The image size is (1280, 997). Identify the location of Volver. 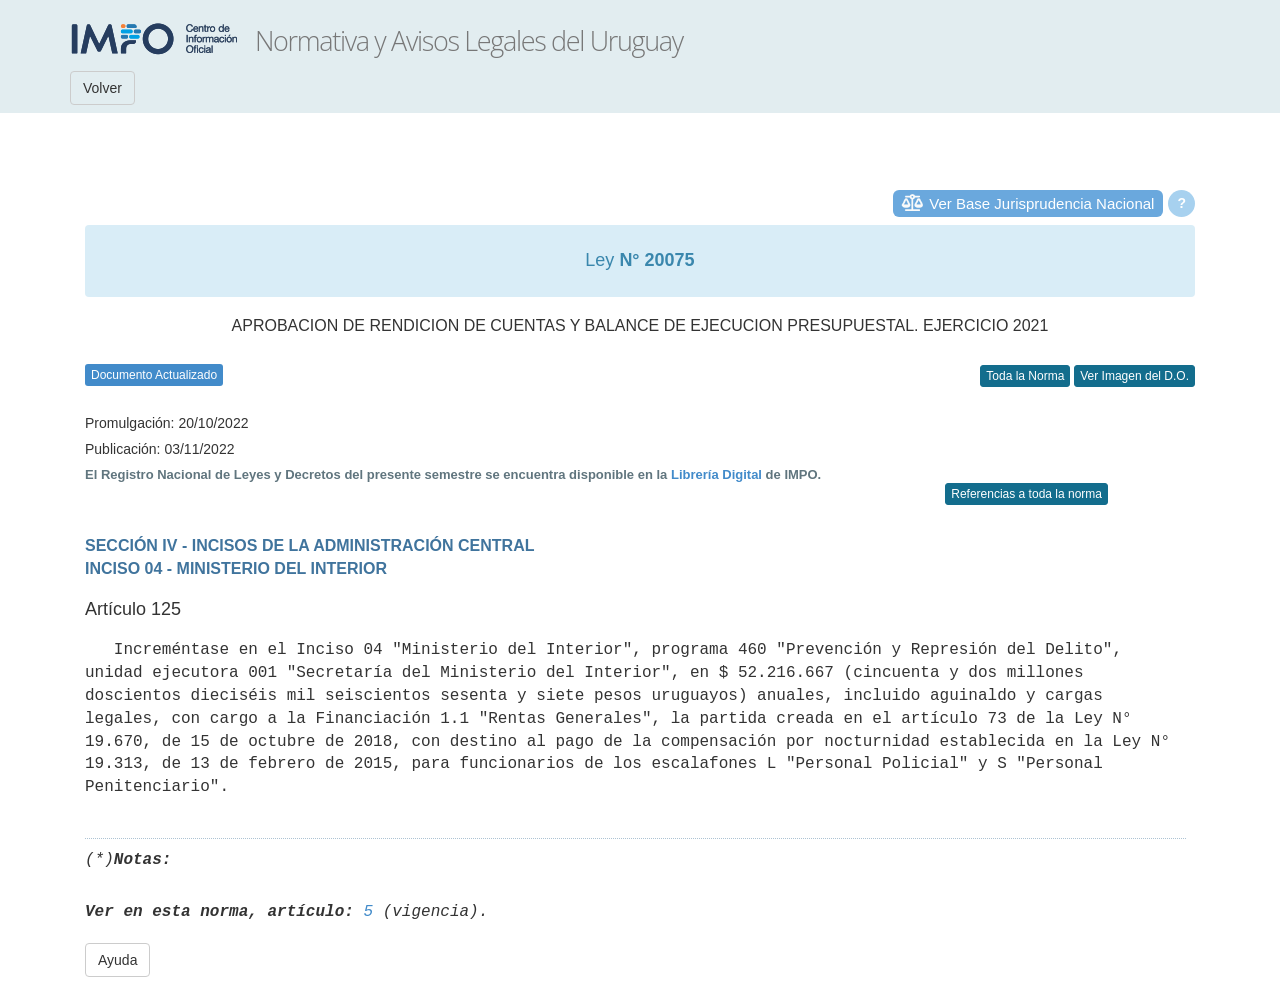
(102, 88).